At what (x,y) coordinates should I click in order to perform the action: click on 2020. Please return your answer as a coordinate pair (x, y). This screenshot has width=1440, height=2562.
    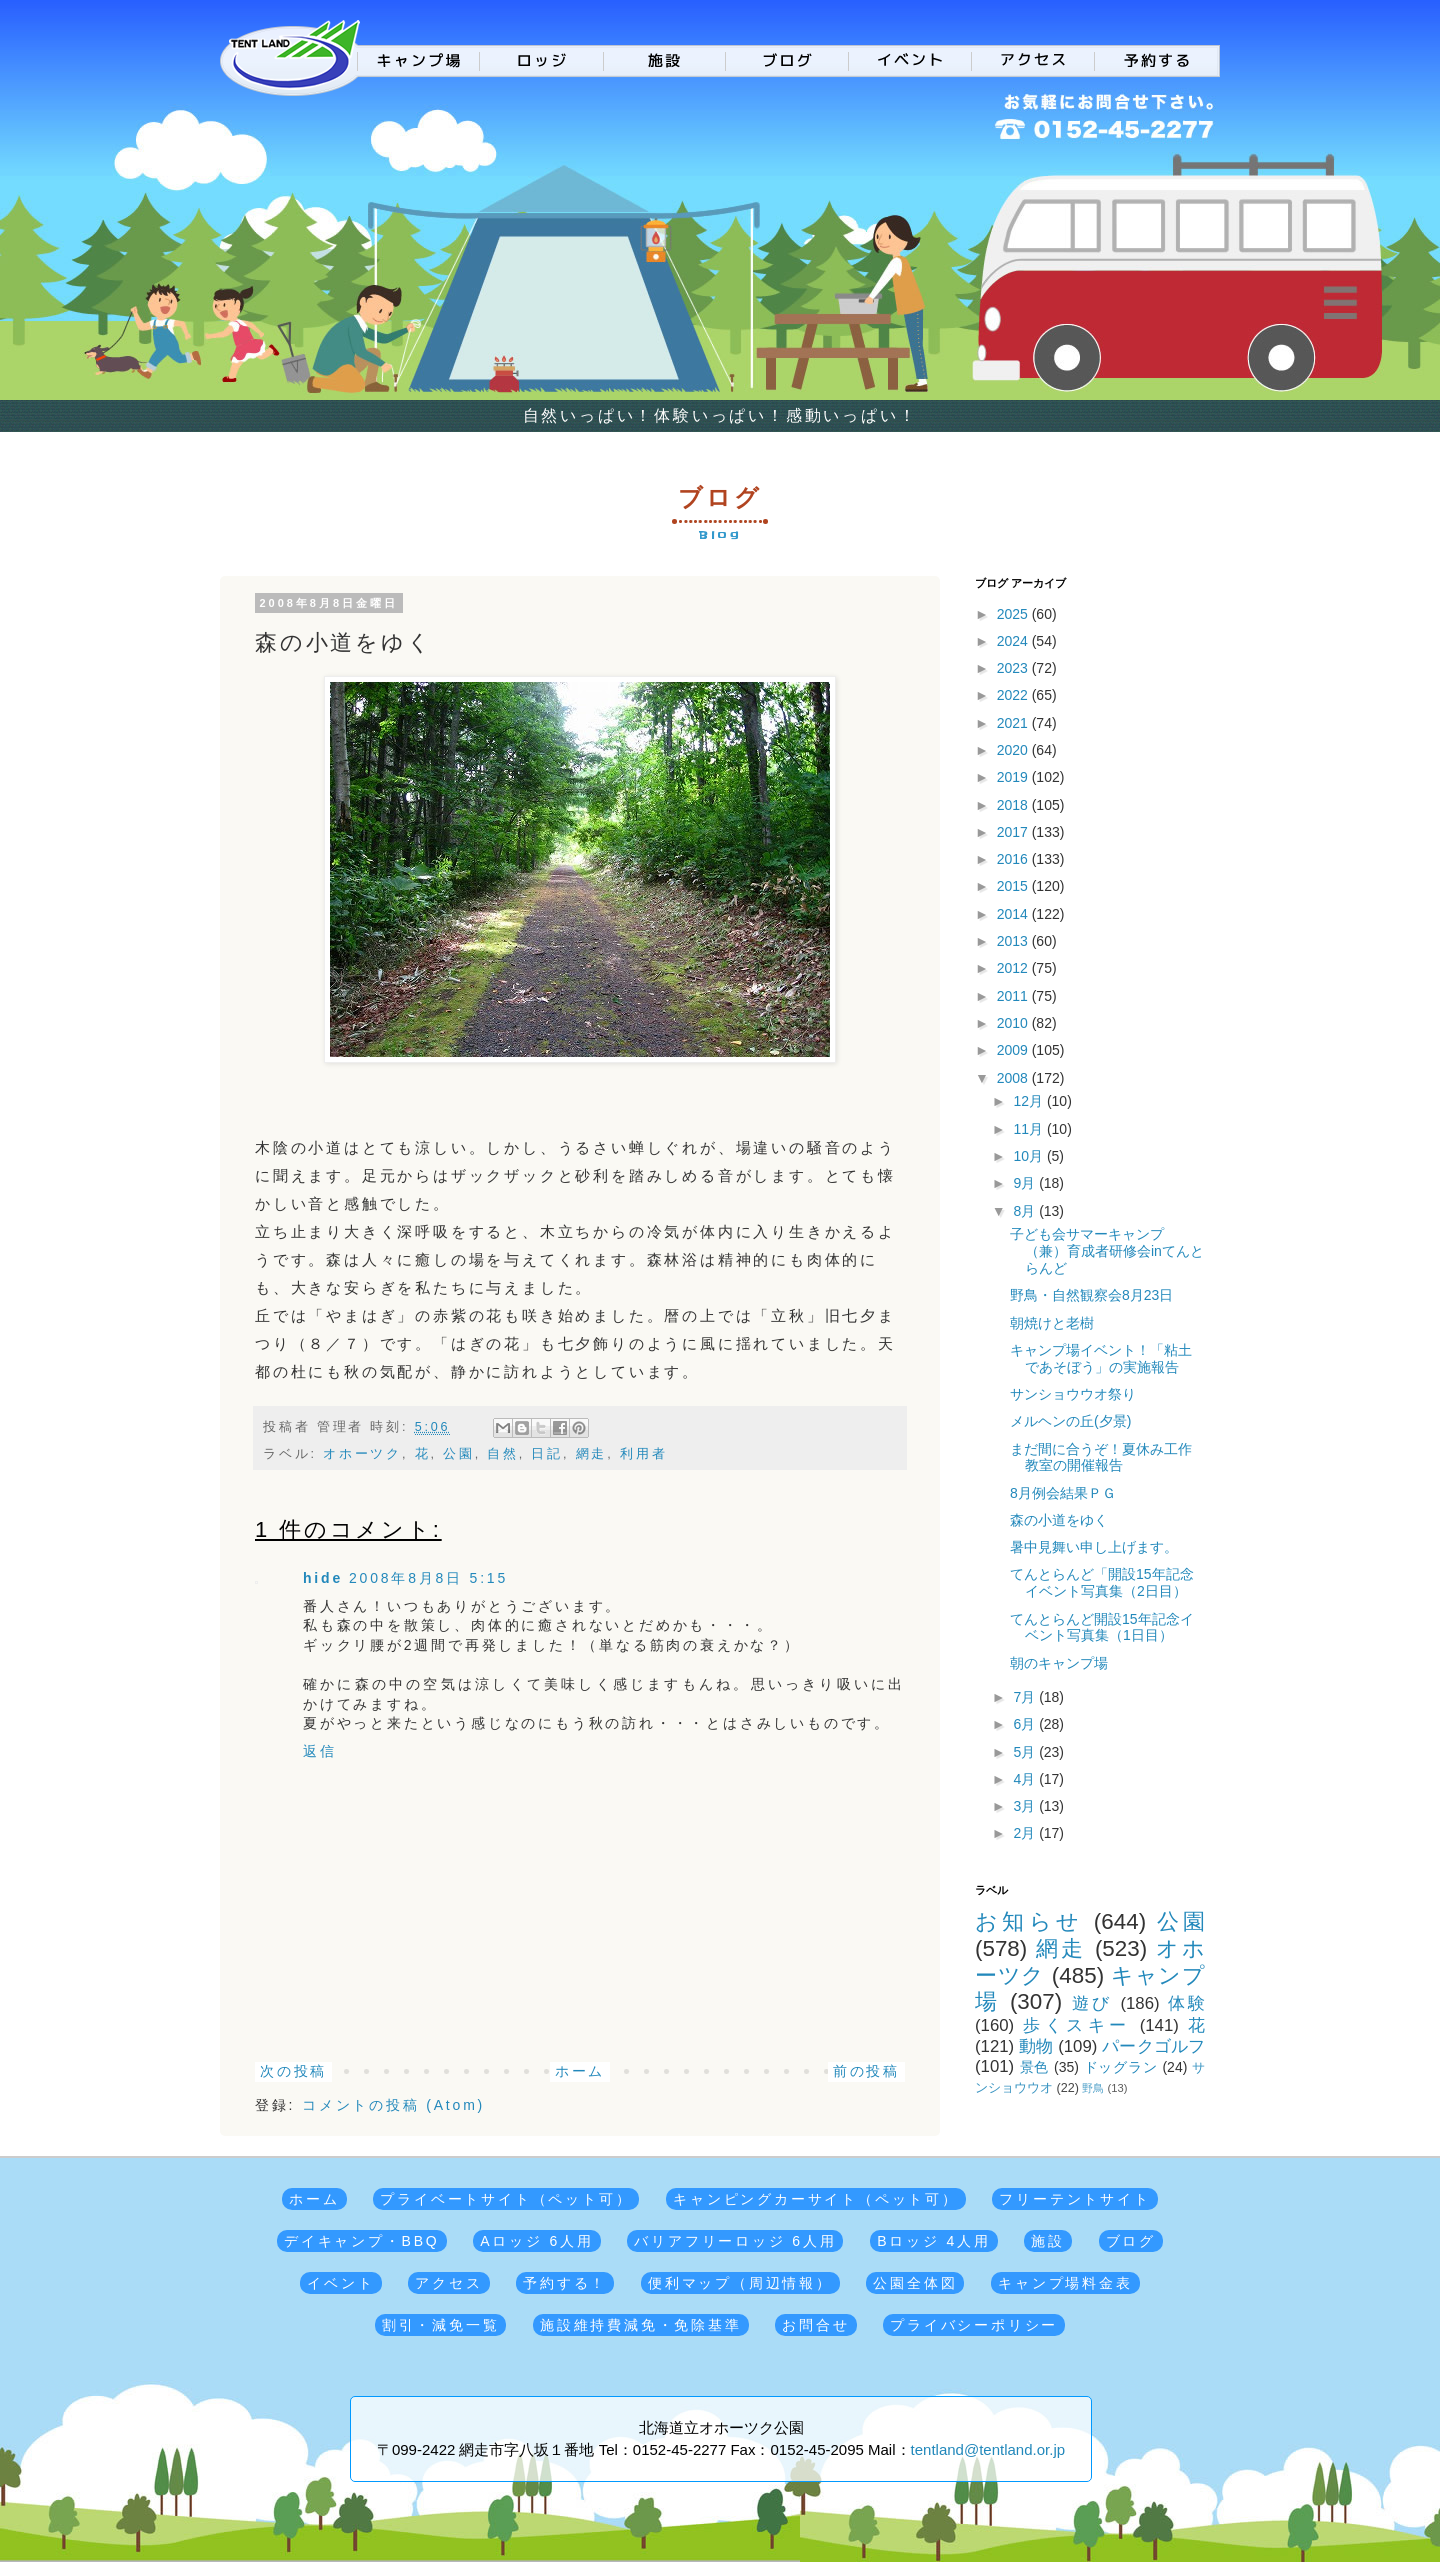
    Looking at the image, I should click on (1014, 750).